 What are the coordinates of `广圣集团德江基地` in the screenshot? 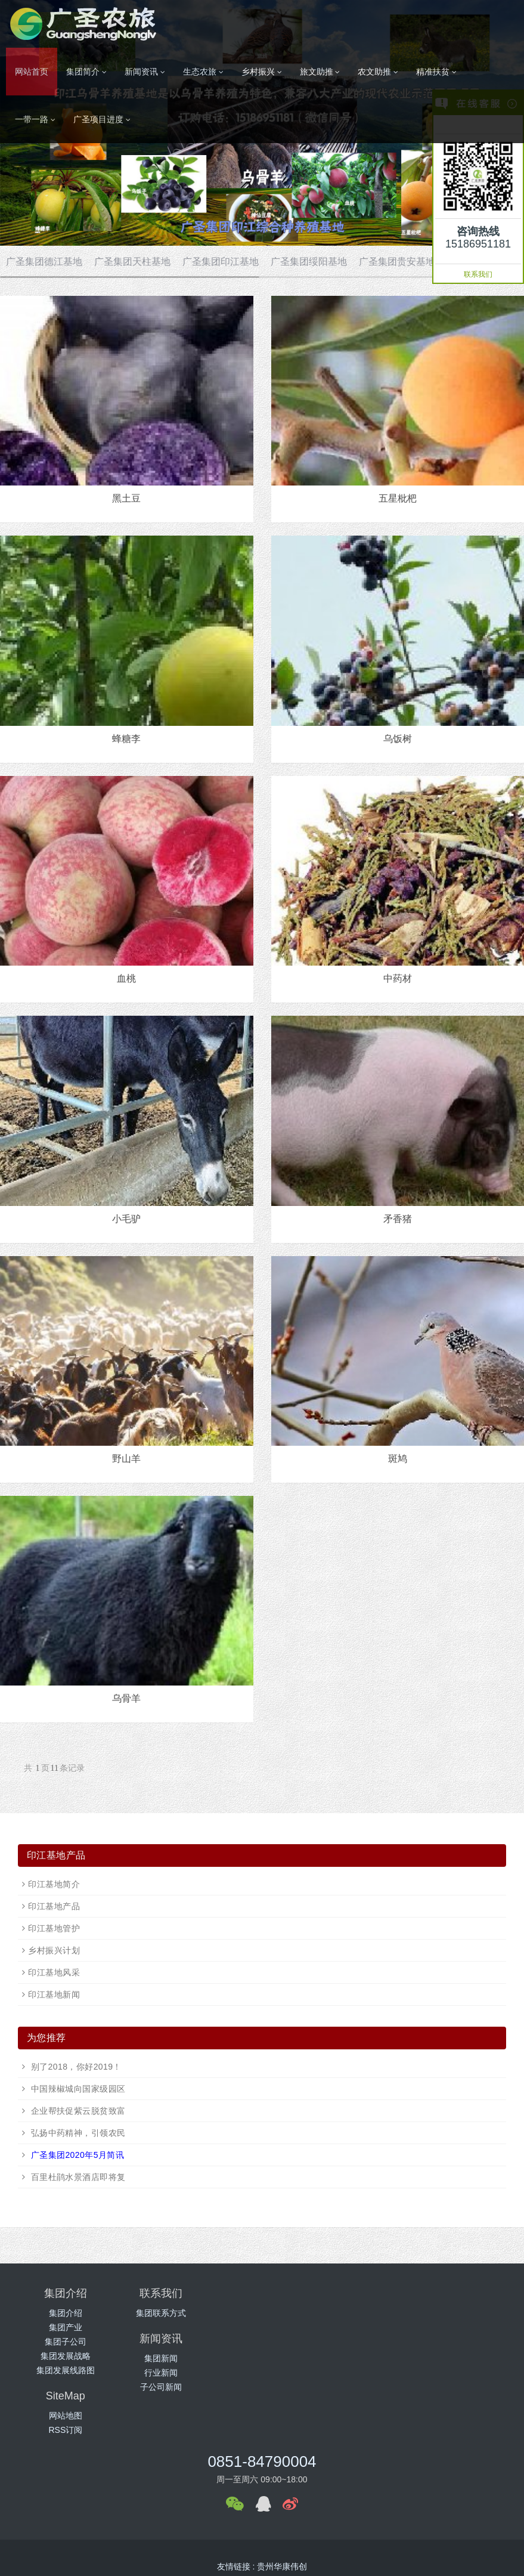 It's located at (44, 261).